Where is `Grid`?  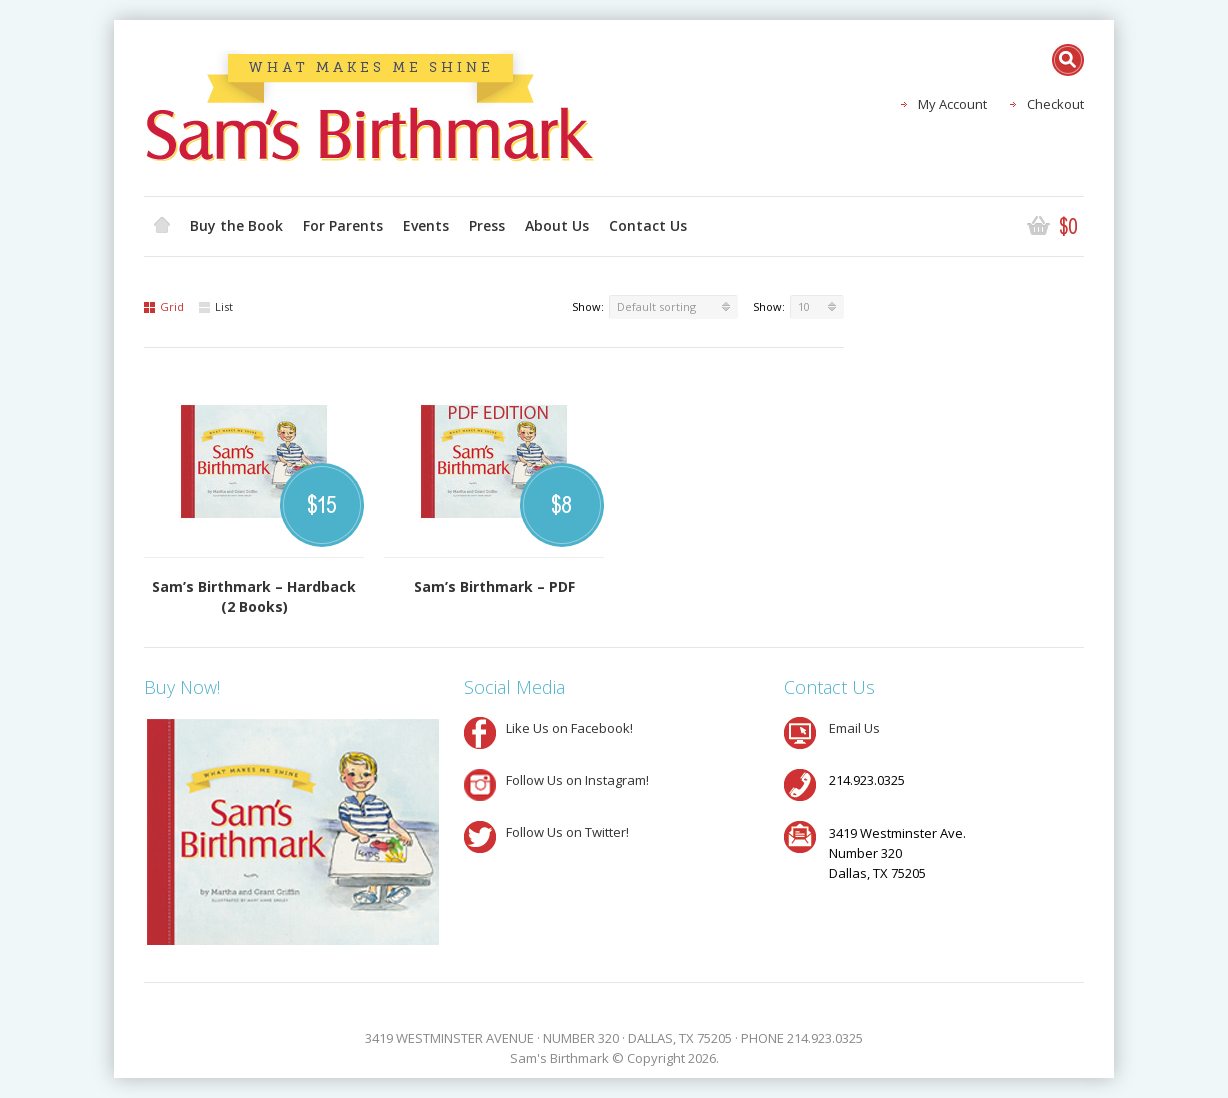
Grid is located at coordinates (164, 306).